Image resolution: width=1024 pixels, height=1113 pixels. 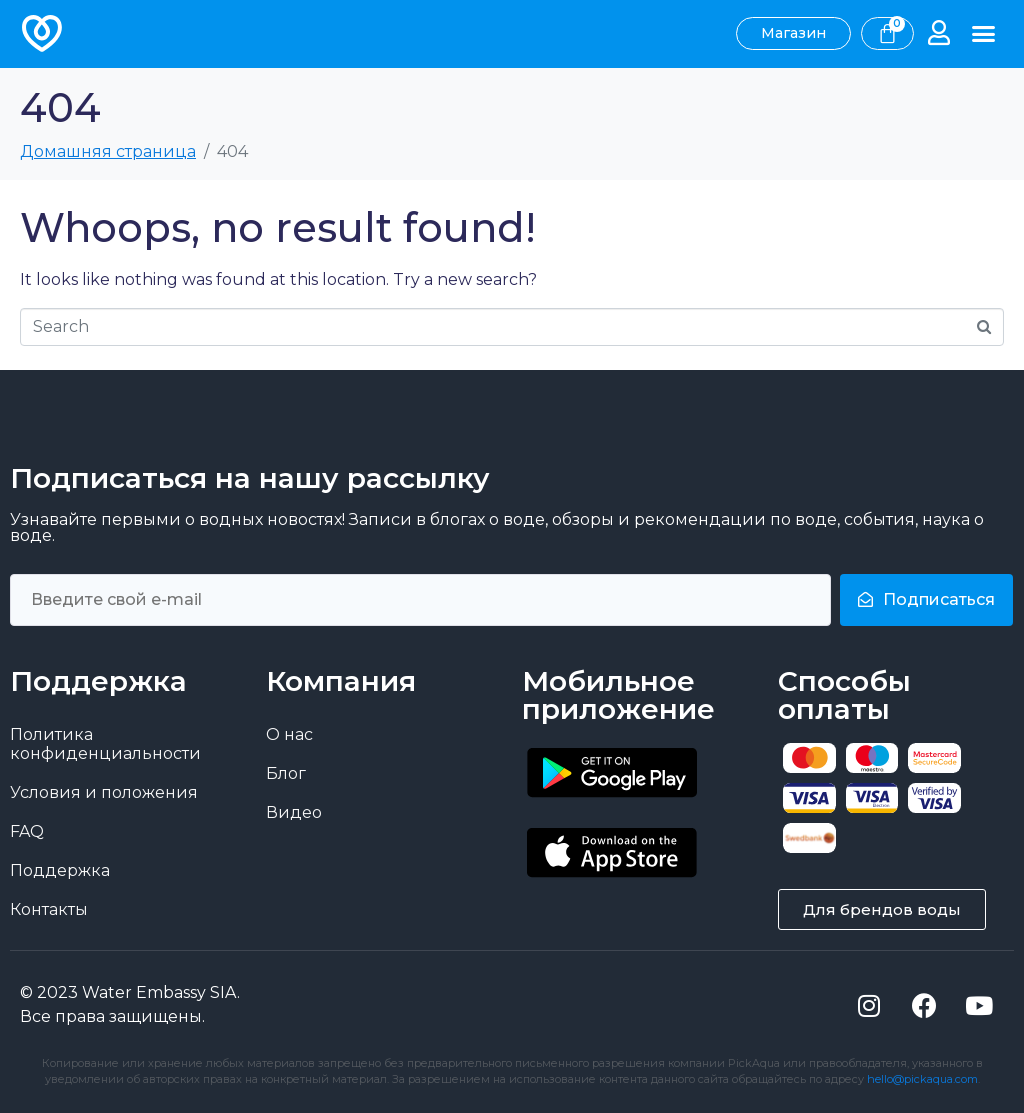 What do you see at coordinates (104, 791) in the screenshot?
I see `Условия и положения` at bounding box center [104, 791].